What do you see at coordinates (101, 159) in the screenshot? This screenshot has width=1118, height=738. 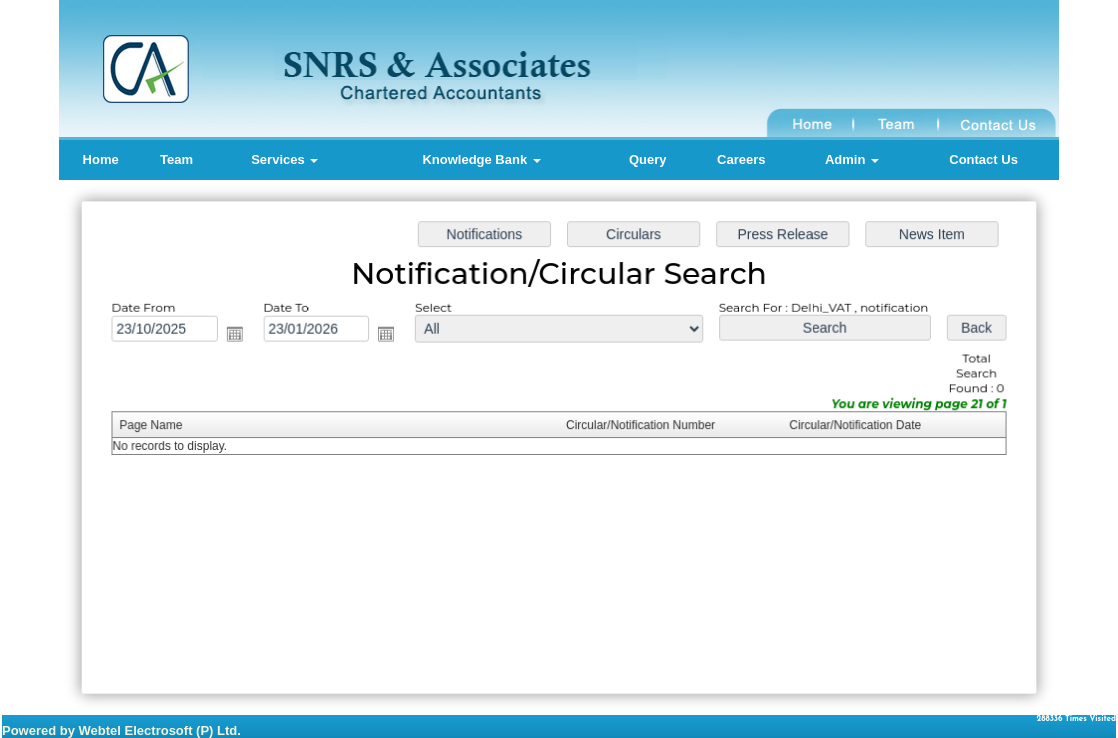 I see `Home` at bounding box center [101, 159].